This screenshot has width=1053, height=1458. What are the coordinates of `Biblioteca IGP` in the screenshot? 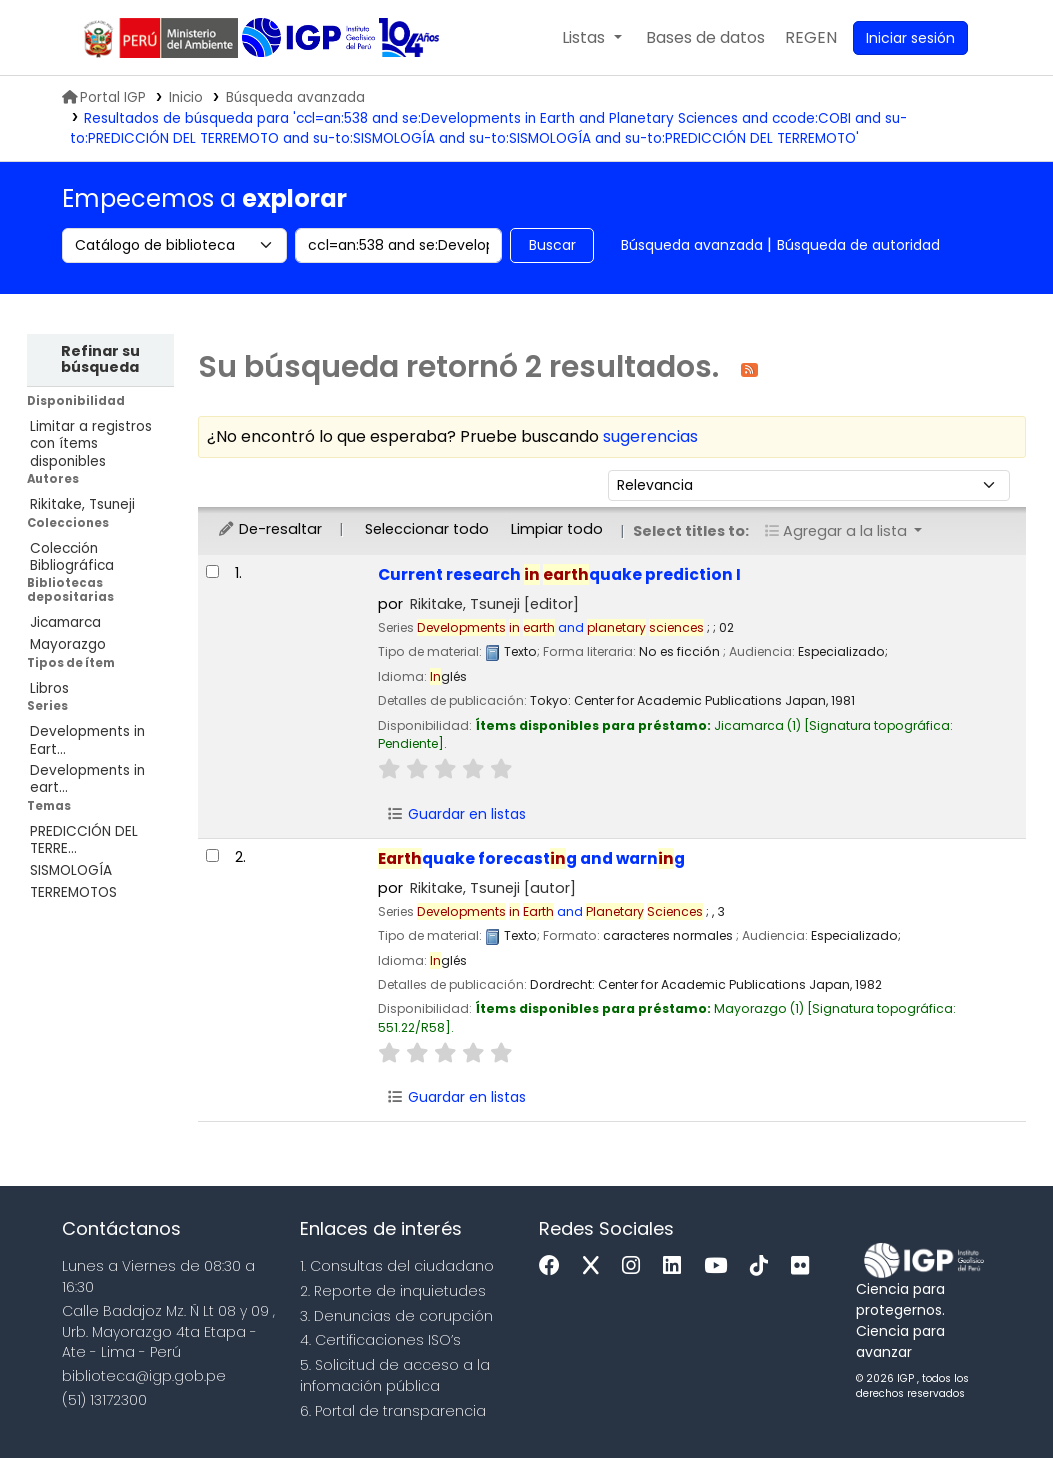 It's located at (310, 38).